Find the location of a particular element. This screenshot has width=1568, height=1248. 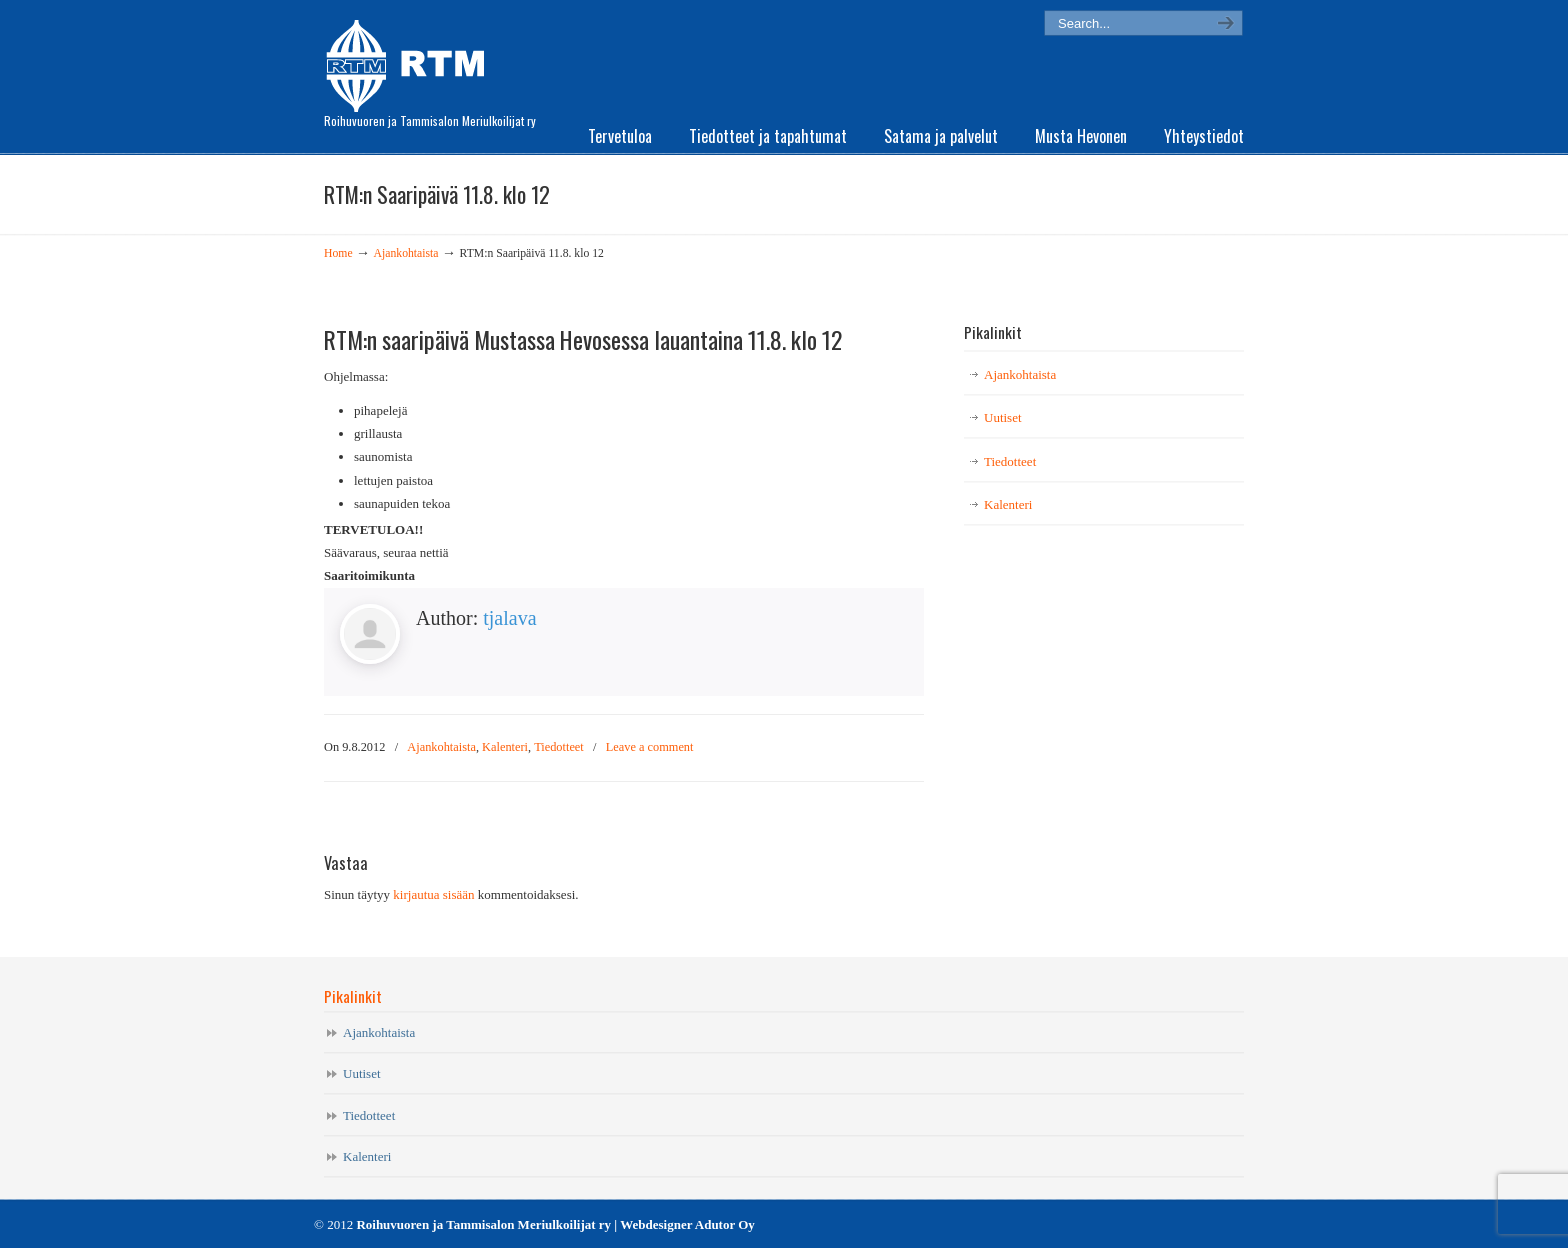

Home is located at coordinates (338, 253).